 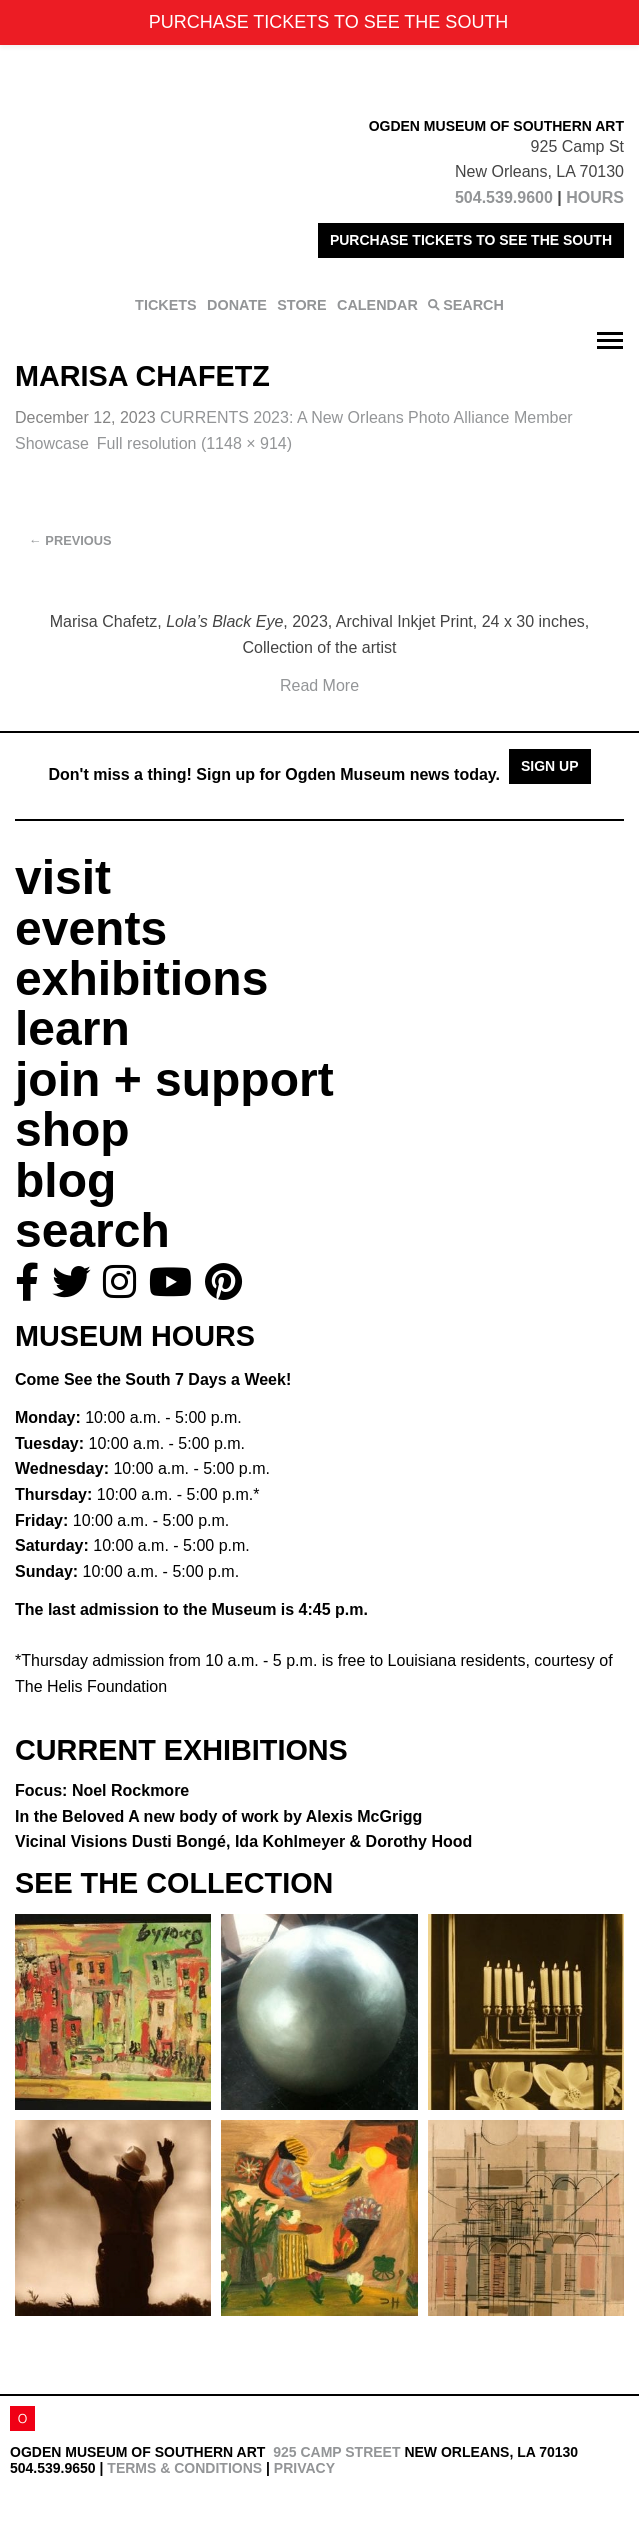 What do you see at coordinates (301, 305) in the screenshot?
I see `STORE` at bounding box center [301, 305].